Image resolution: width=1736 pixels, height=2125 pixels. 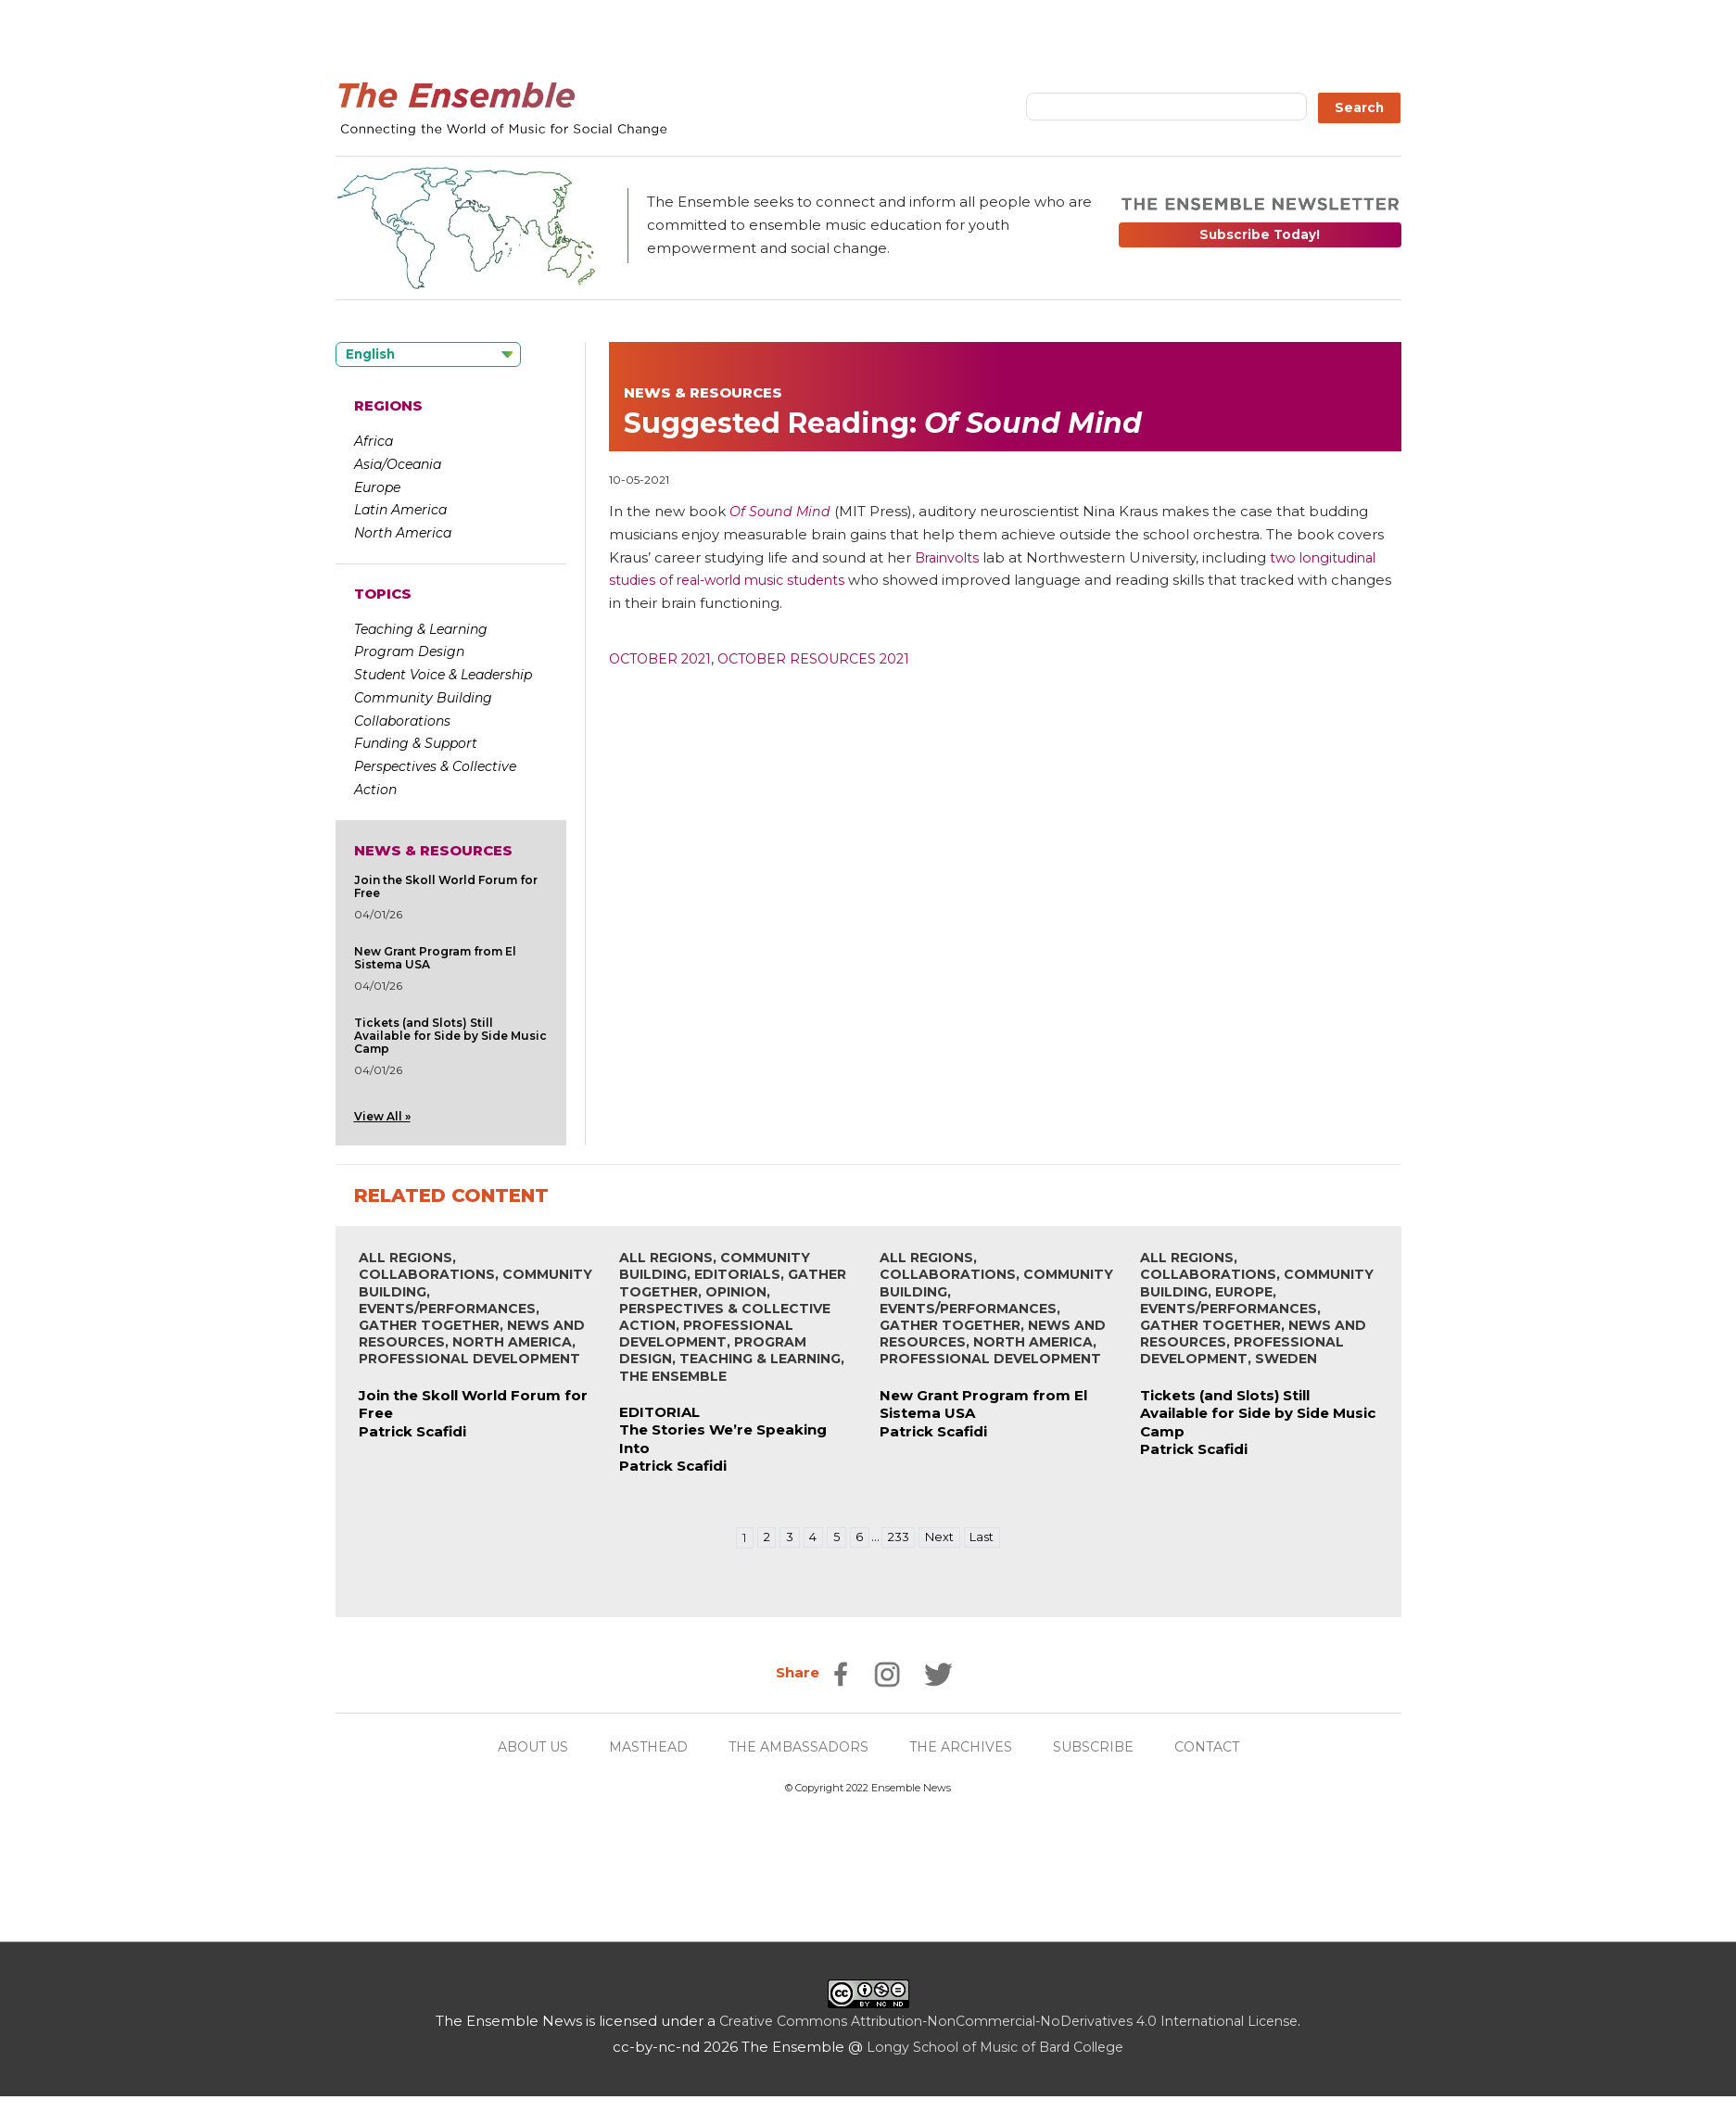 What do you see at coordinates (641, 1747) in the screenshot?
I see `MASTHEAD` at bounding box center [641, 1747].